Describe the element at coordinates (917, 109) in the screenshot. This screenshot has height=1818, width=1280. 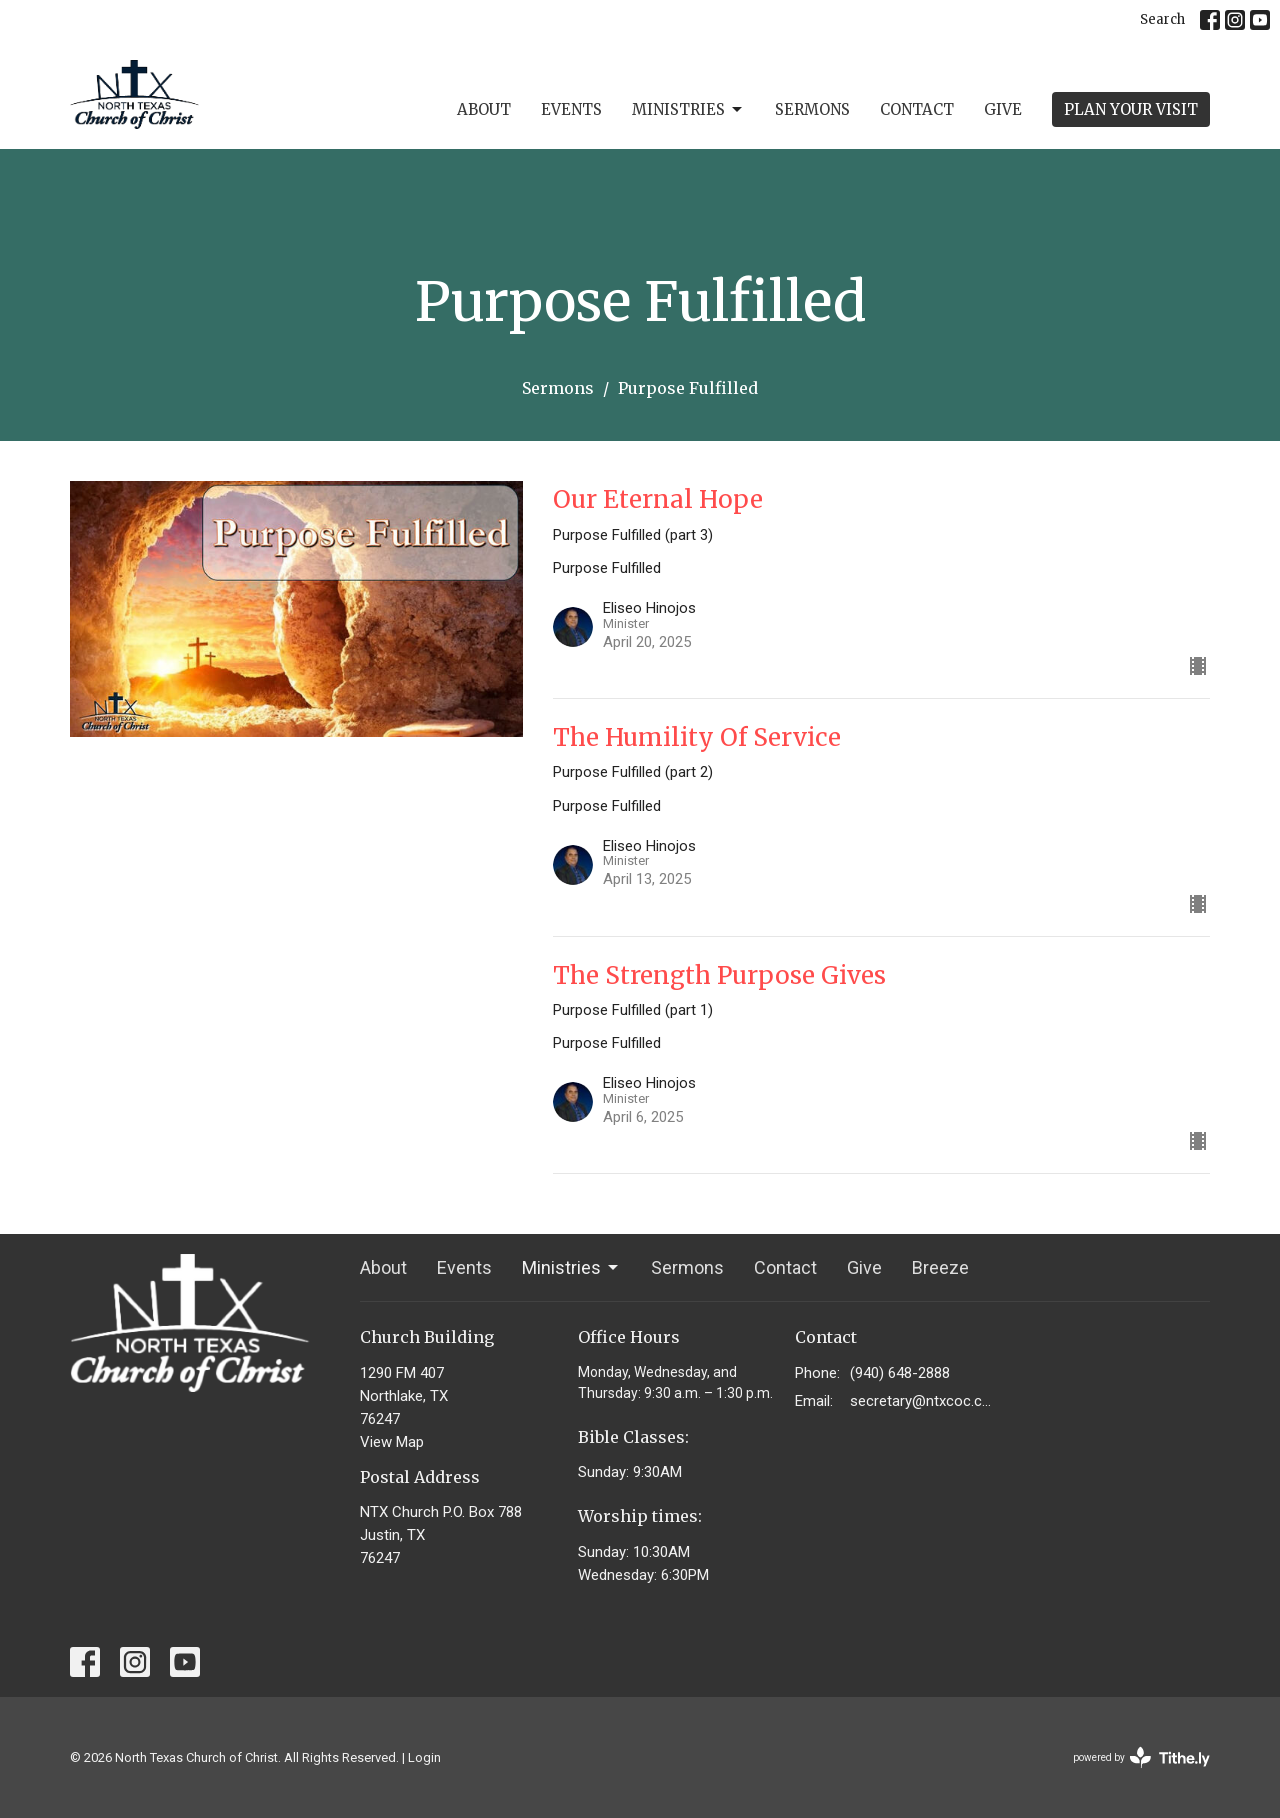
I see `Contact` at that location.